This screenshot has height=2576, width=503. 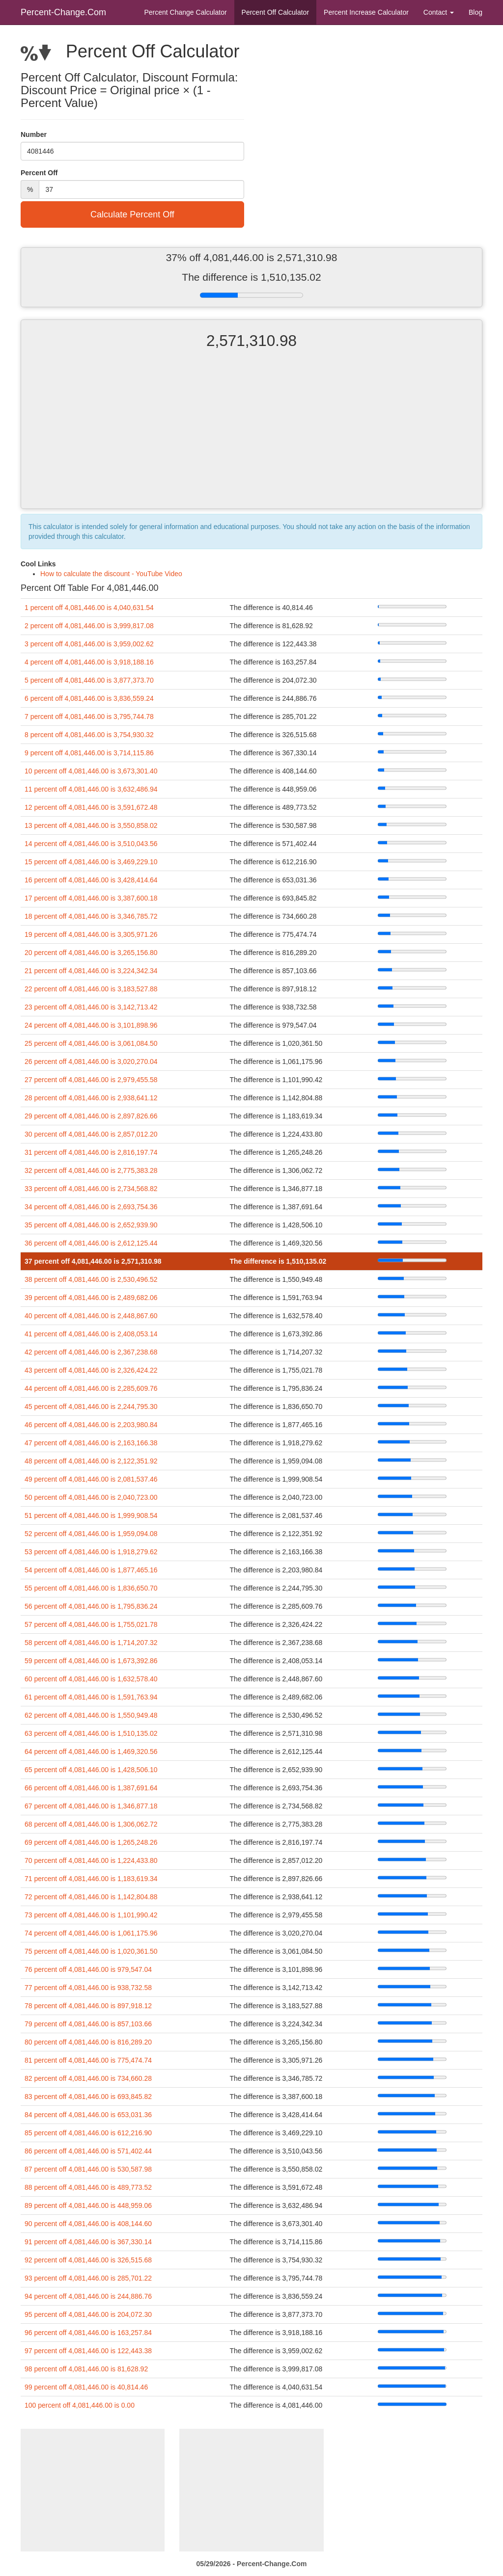 What do you see at coordinates (89, 753) in the screenshot?
I see `9 percent off 4,081,446.00 is 3,714,115.86` at bounding box center [89, 753].